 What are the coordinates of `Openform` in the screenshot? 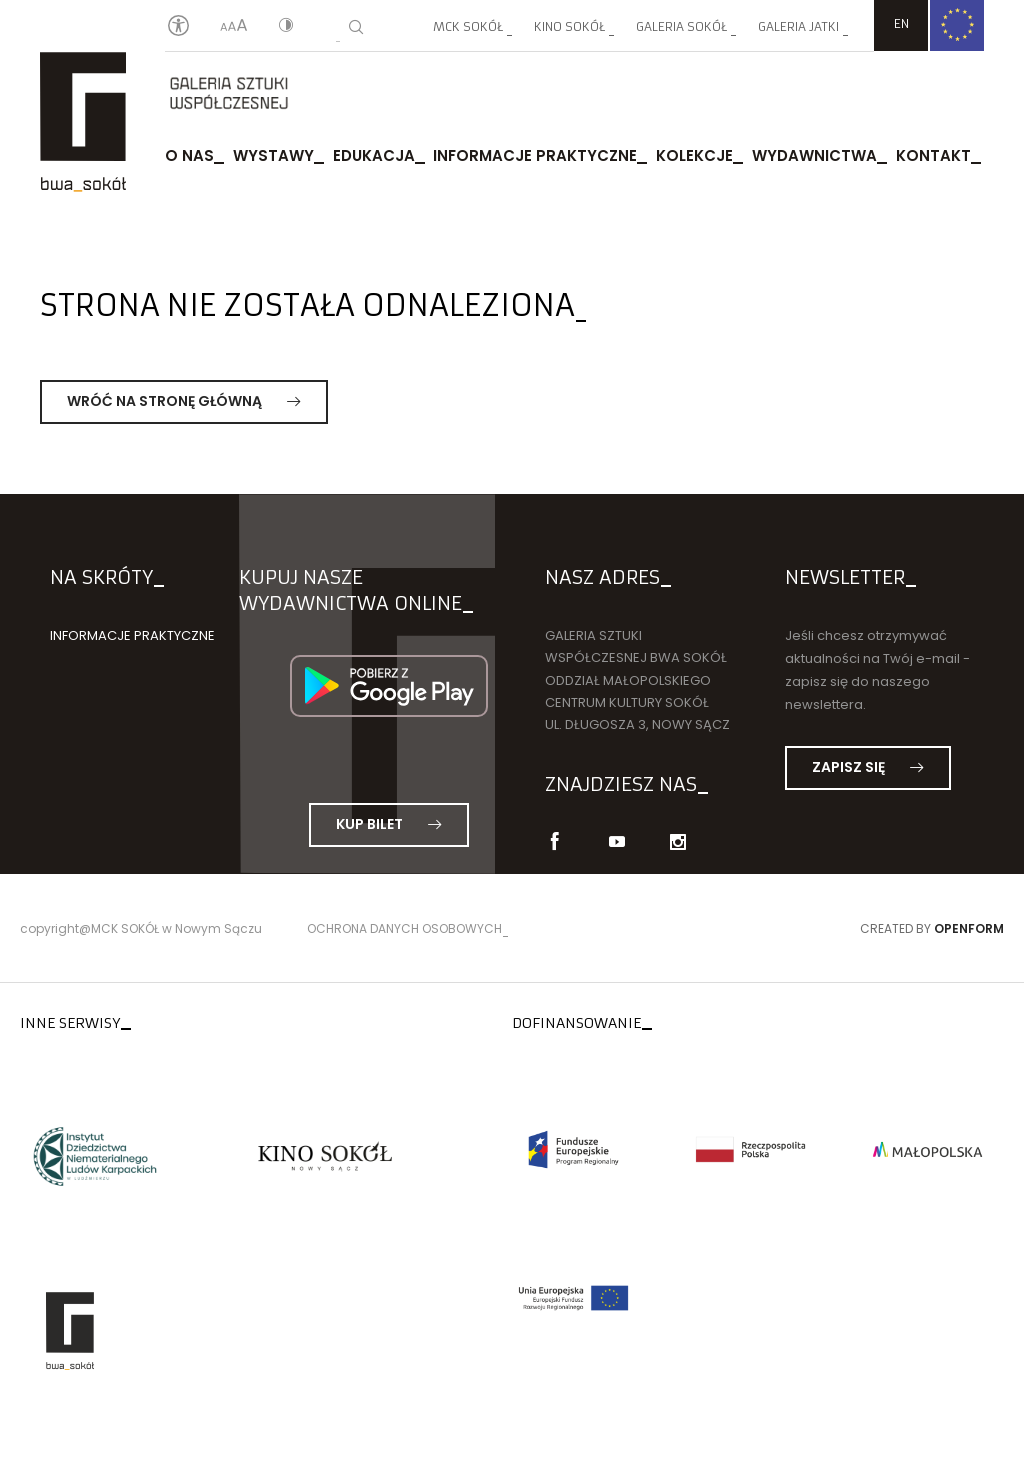 It's located at (969, 928).